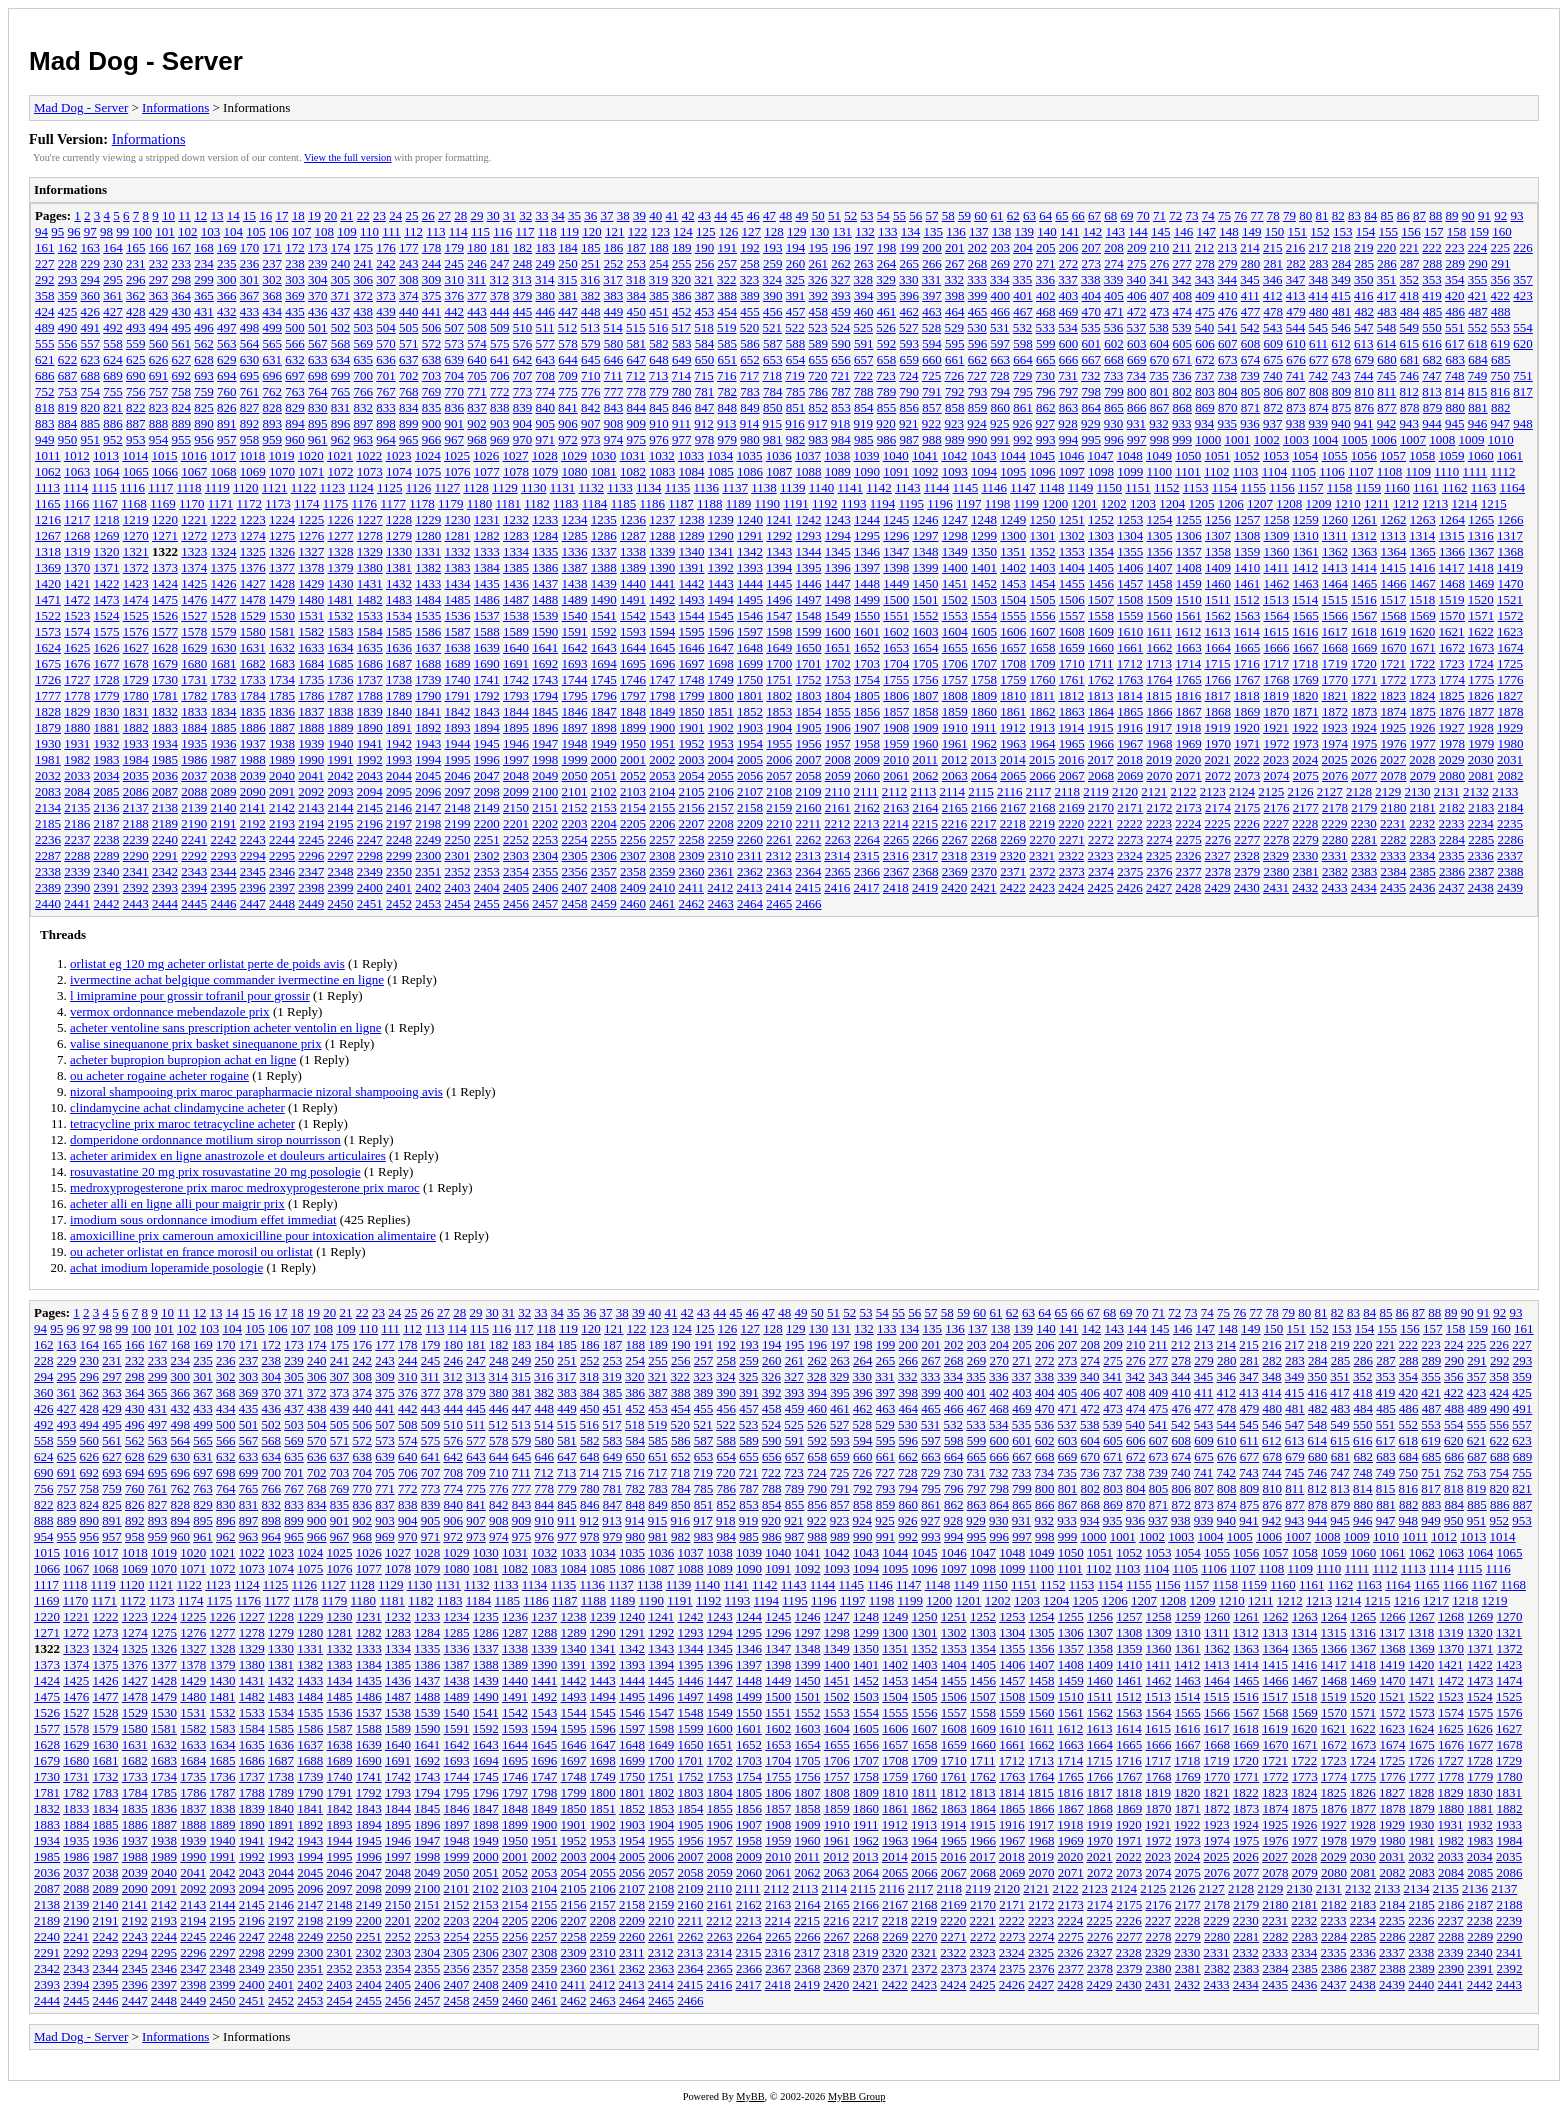  I want to click on 711, so click(613, 375).